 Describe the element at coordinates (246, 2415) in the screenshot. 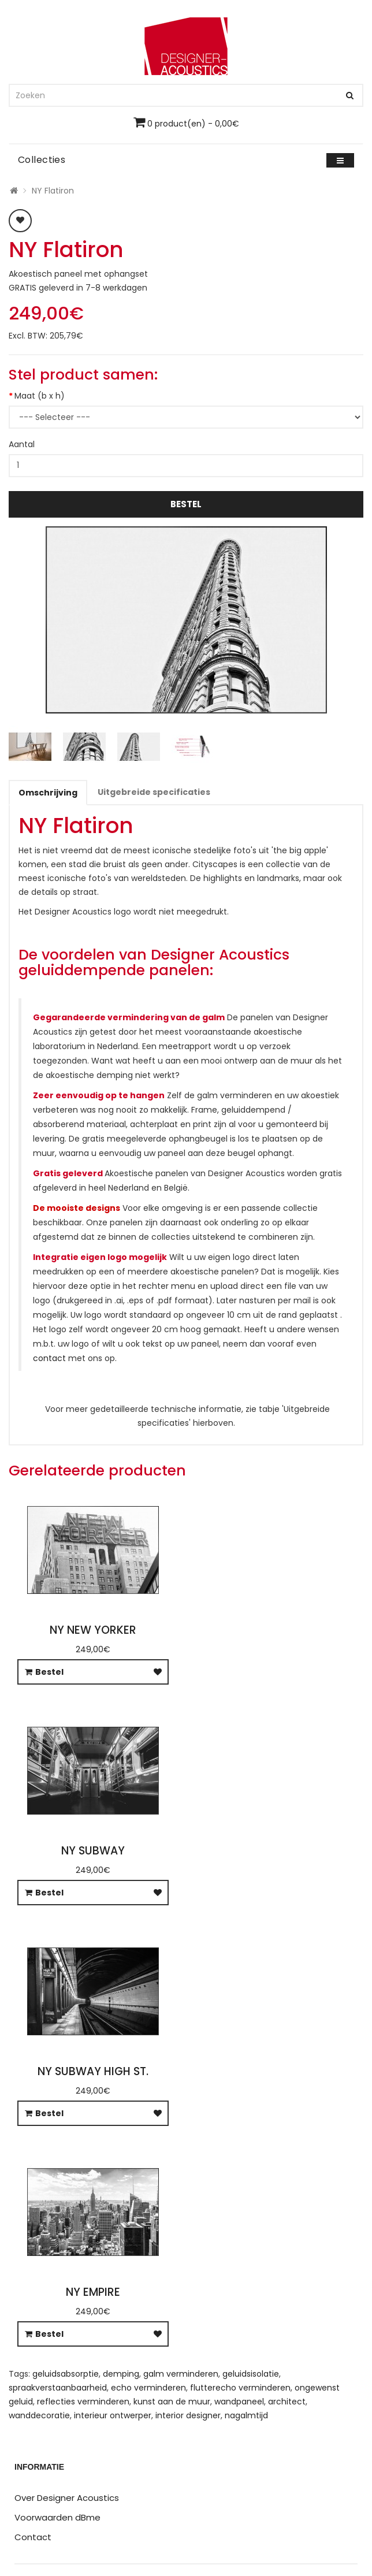

I see `nagalmtijd` at that location.